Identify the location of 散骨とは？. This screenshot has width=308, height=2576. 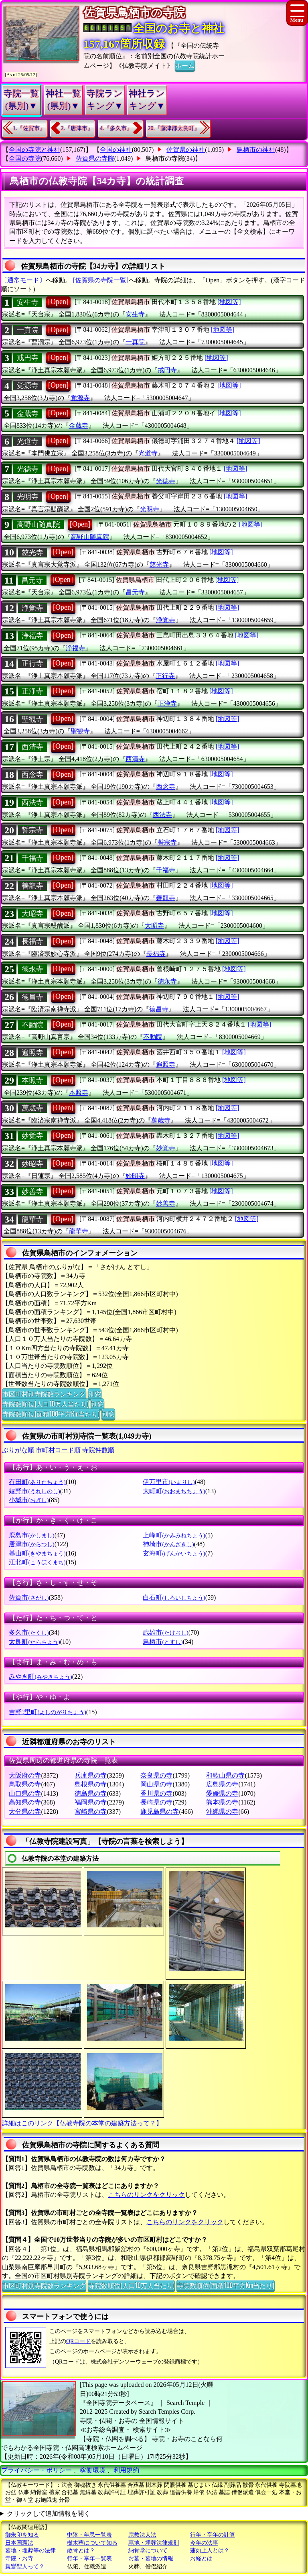
(81, 2550).